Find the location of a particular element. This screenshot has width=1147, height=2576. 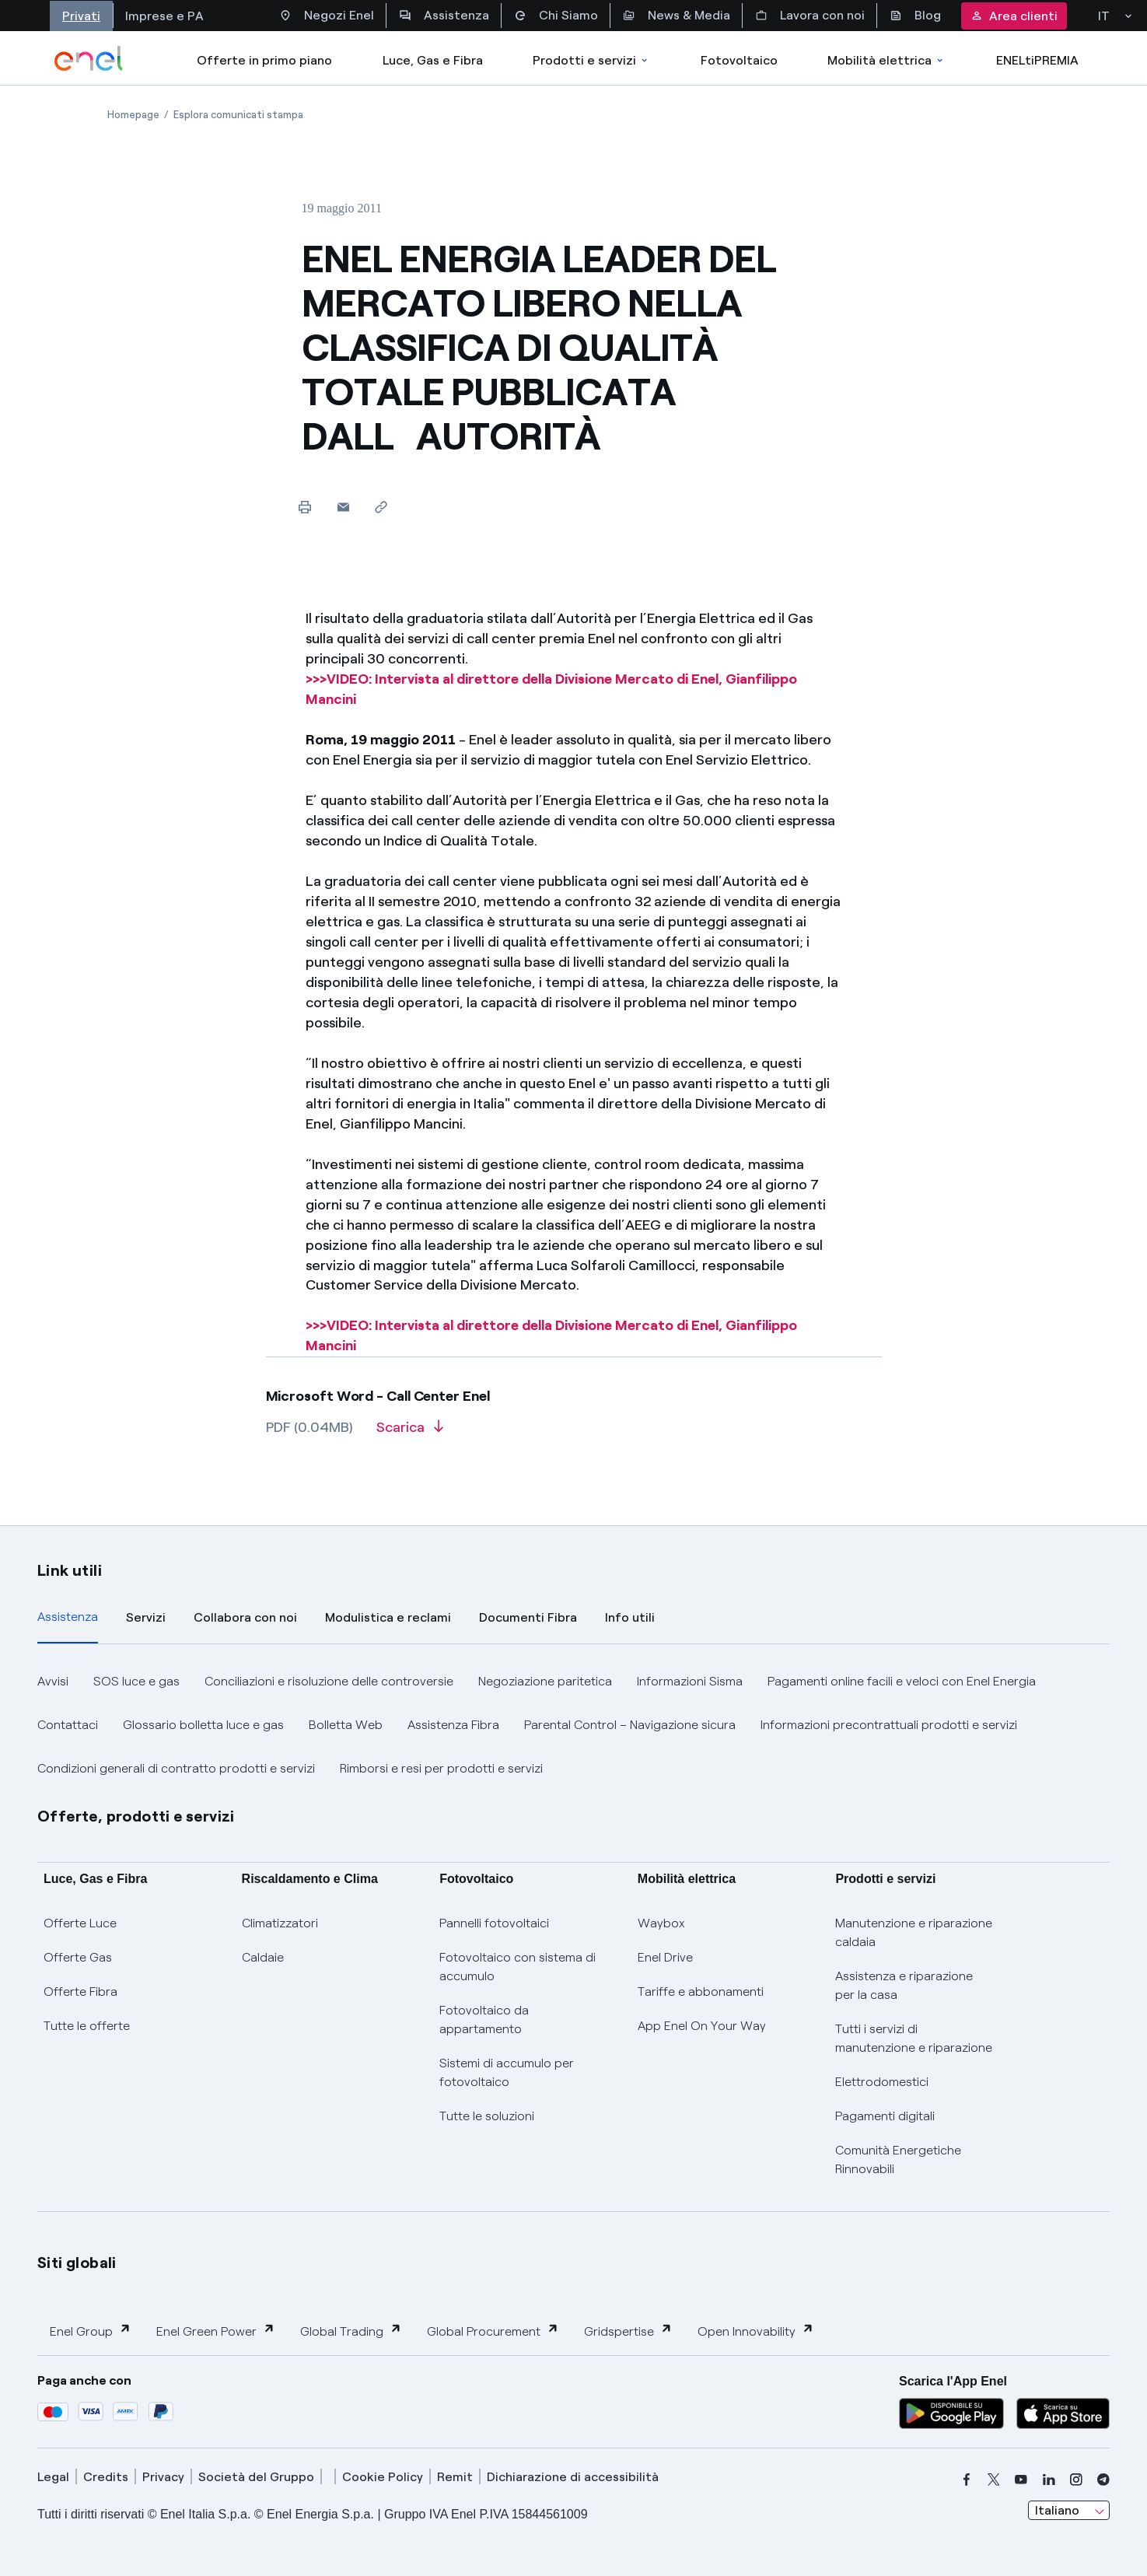

Assistenza e riparazione per la casa is located at coordinates (904, 1985).